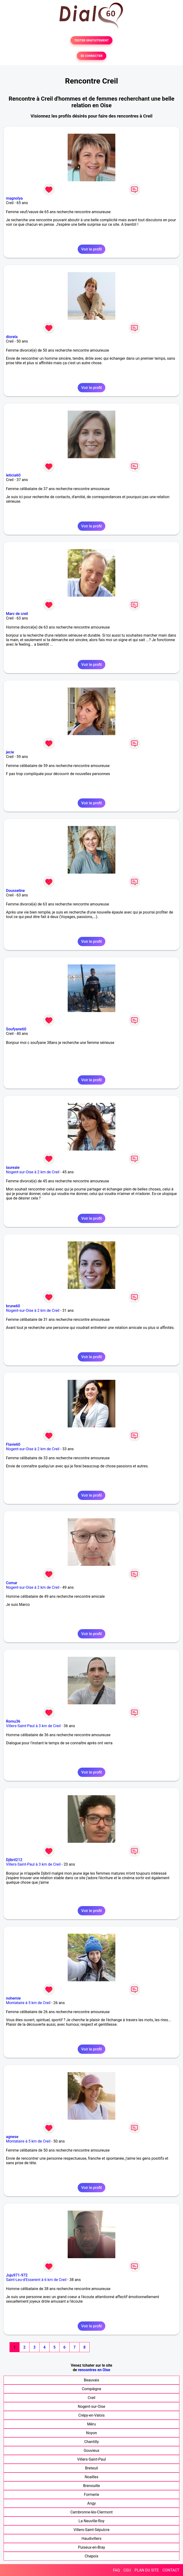  What do you see at coordinates (91, 2547) in the screenshot?
I see `Puiseux-en-Bray` at bounding box center [91, 2547].